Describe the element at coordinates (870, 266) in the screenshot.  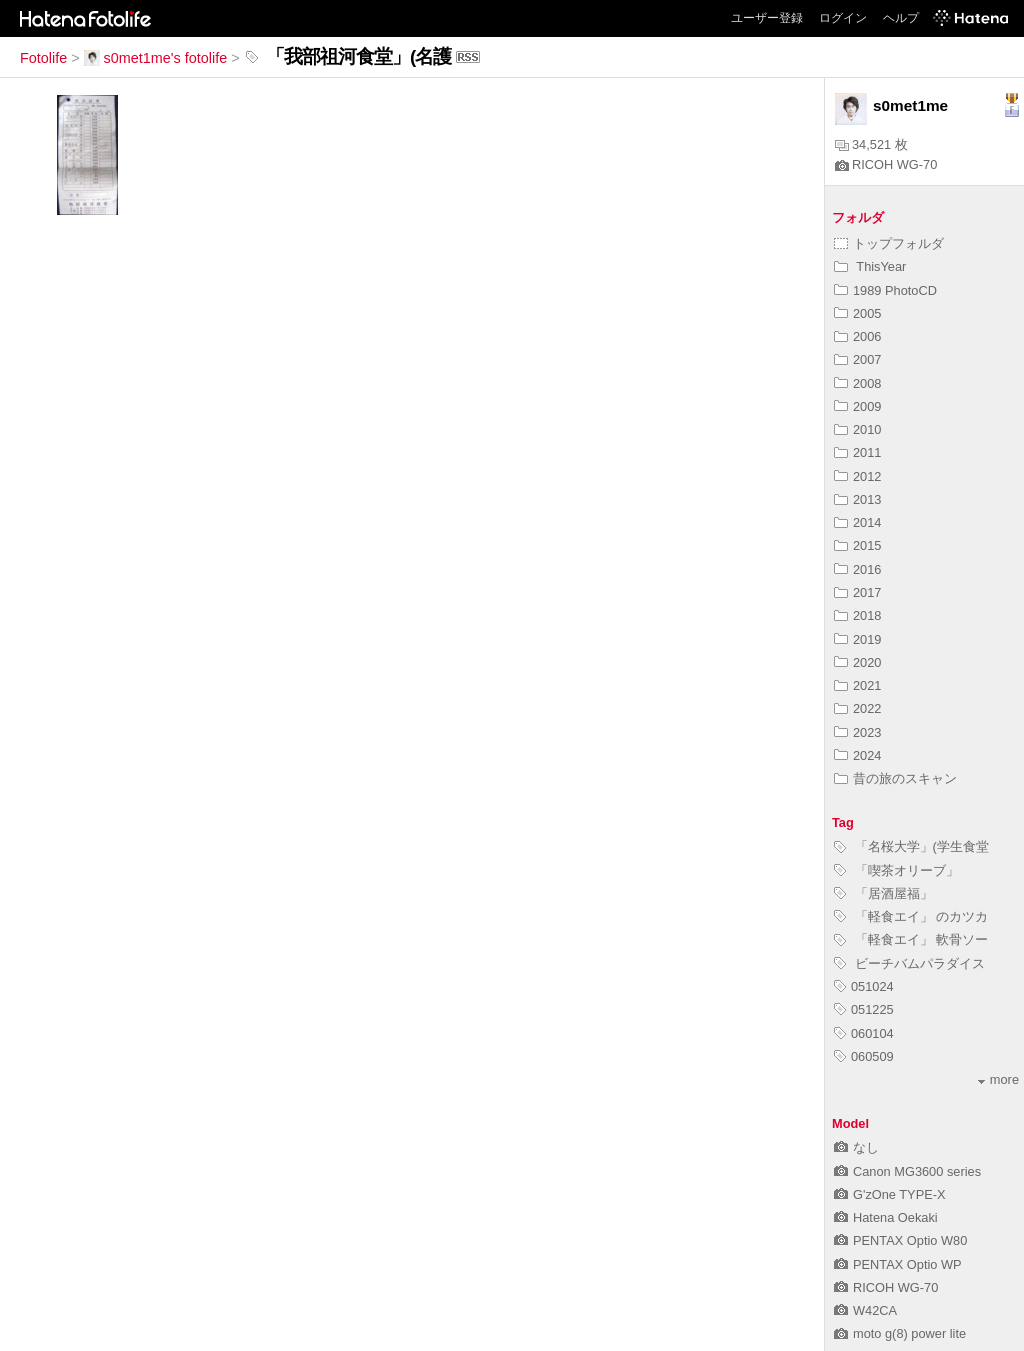
I see `ThisYear` at that location.